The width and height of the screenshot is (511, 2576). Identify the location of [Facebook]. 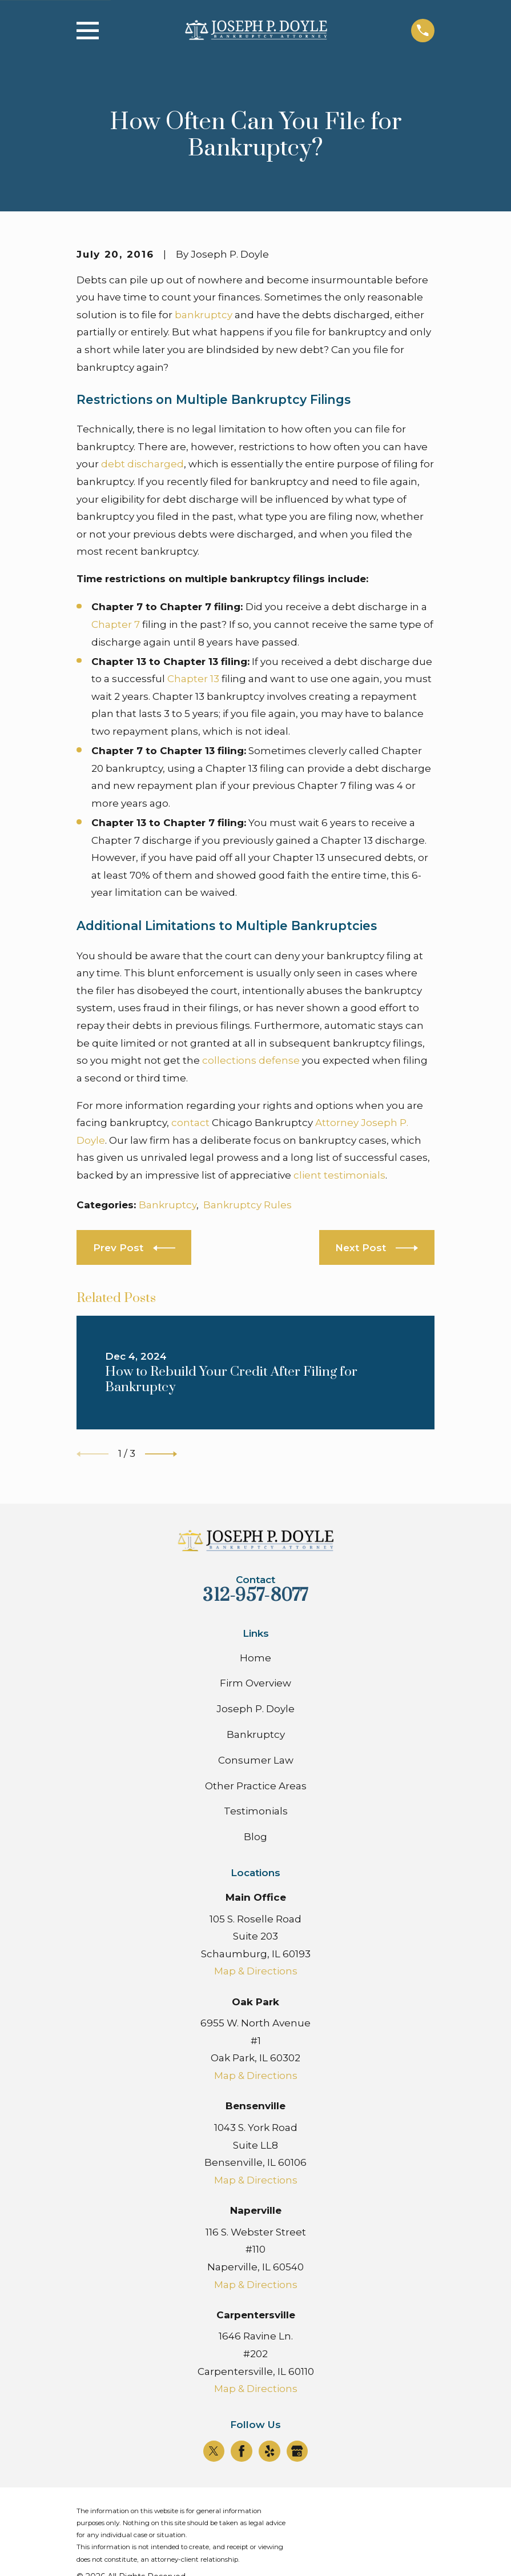
(241, 2451).